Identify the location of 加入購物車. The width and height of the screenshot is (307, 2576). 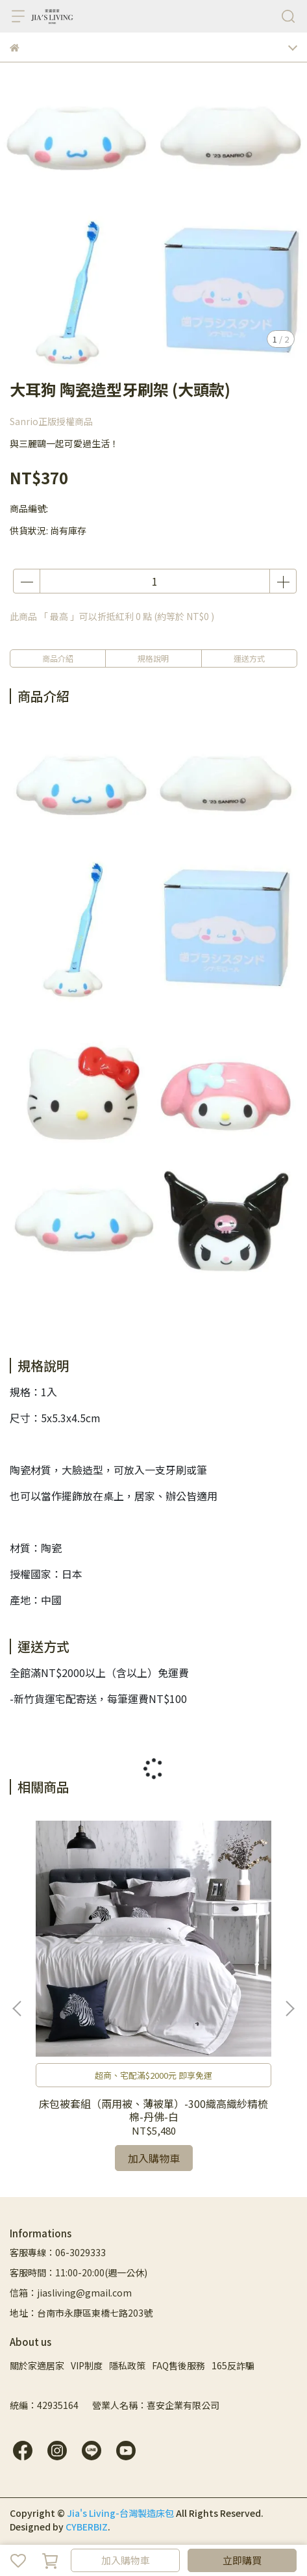
(125, 2560).